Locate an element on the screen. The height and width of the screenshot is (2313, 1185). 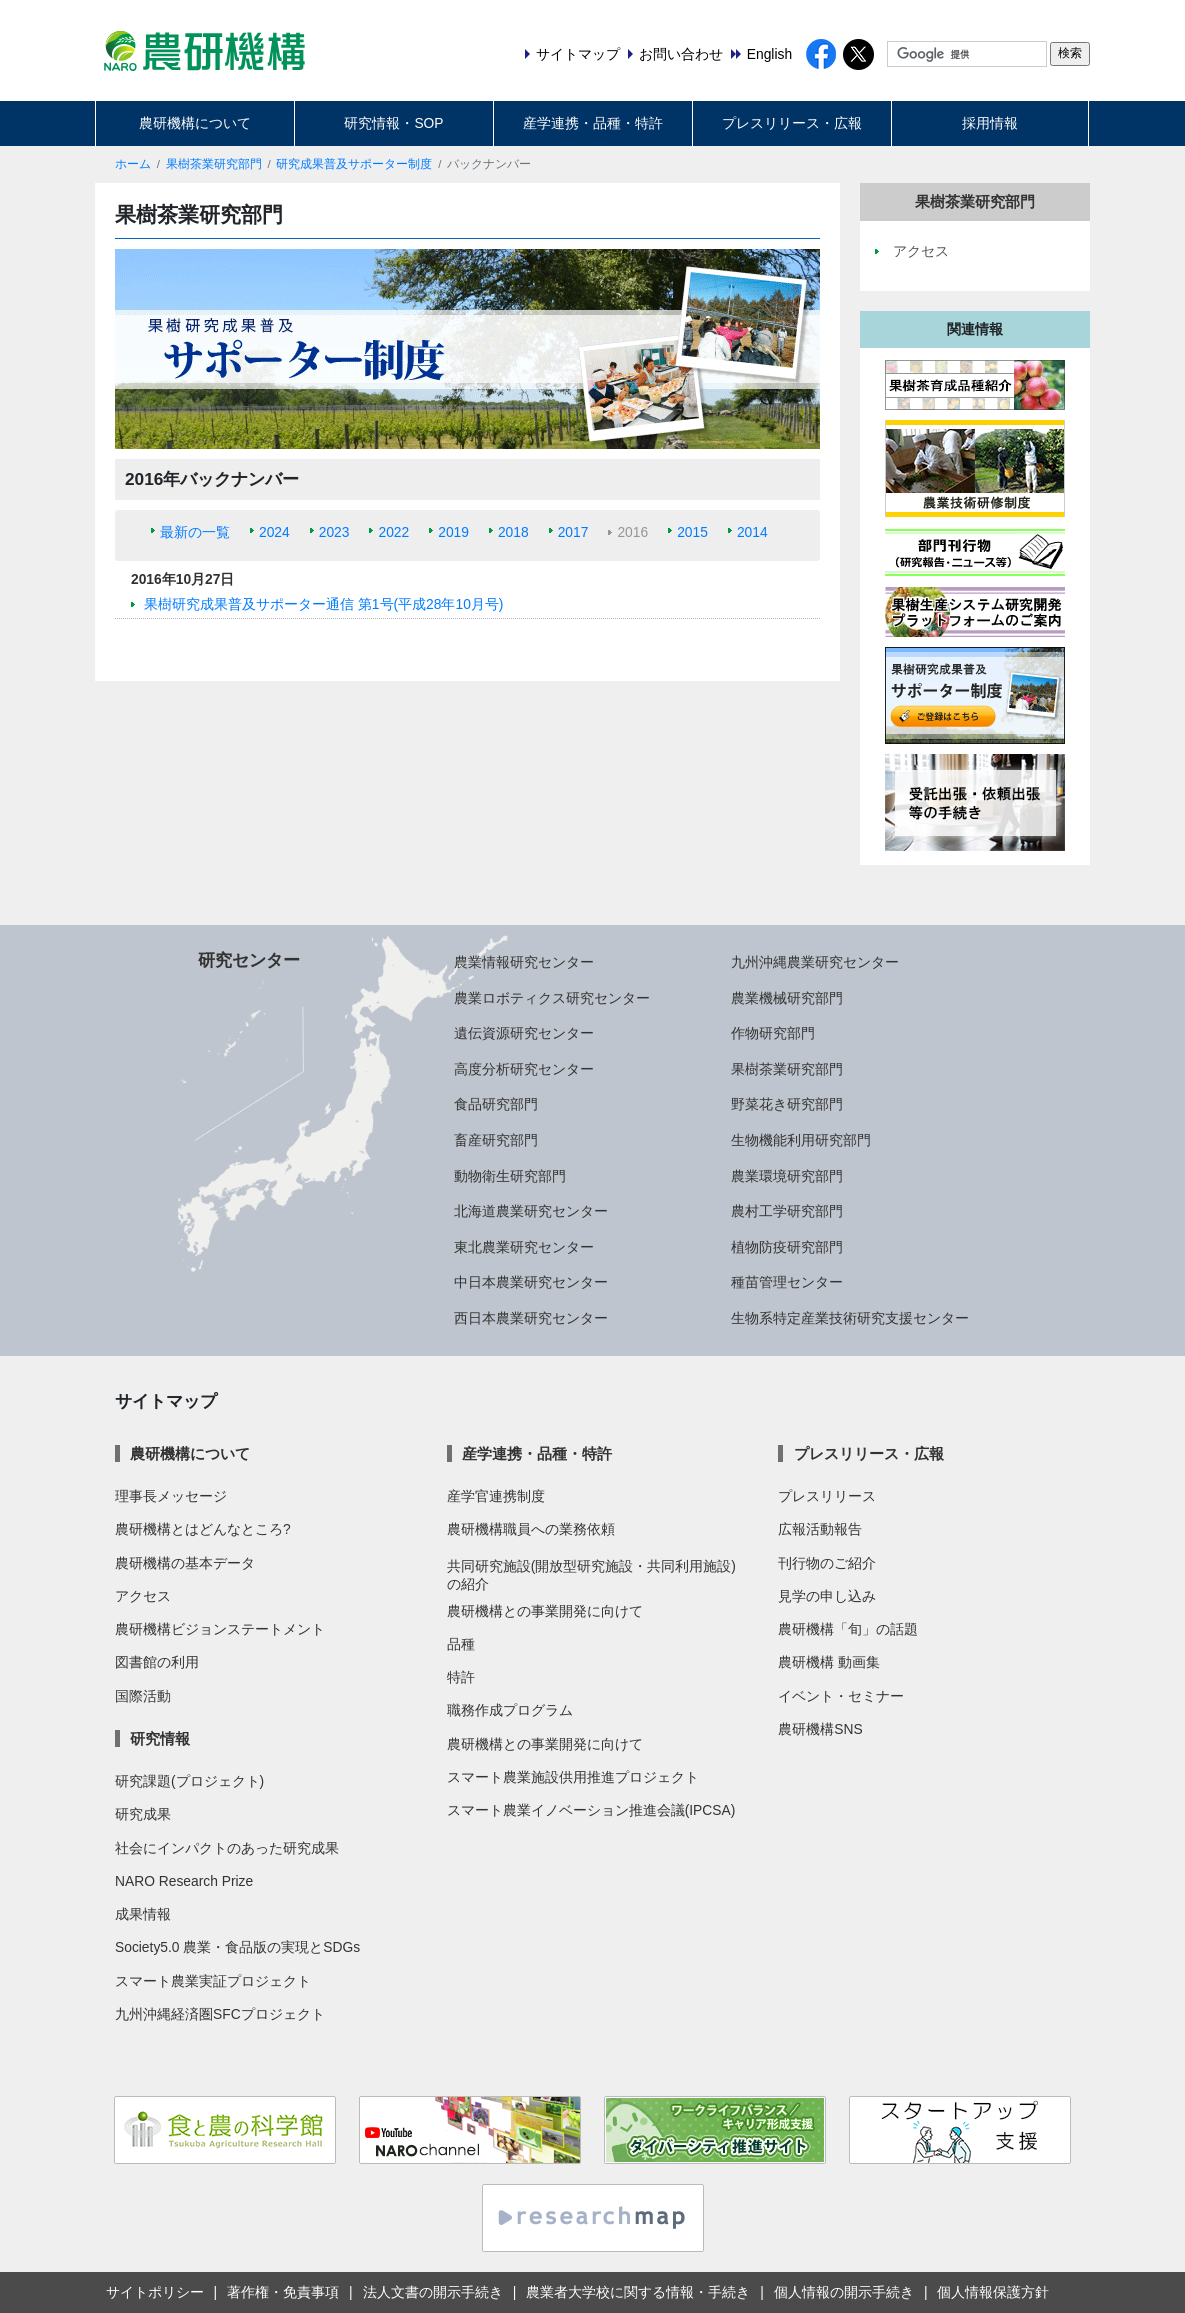
特許 is located at coordinates (461, 1677).